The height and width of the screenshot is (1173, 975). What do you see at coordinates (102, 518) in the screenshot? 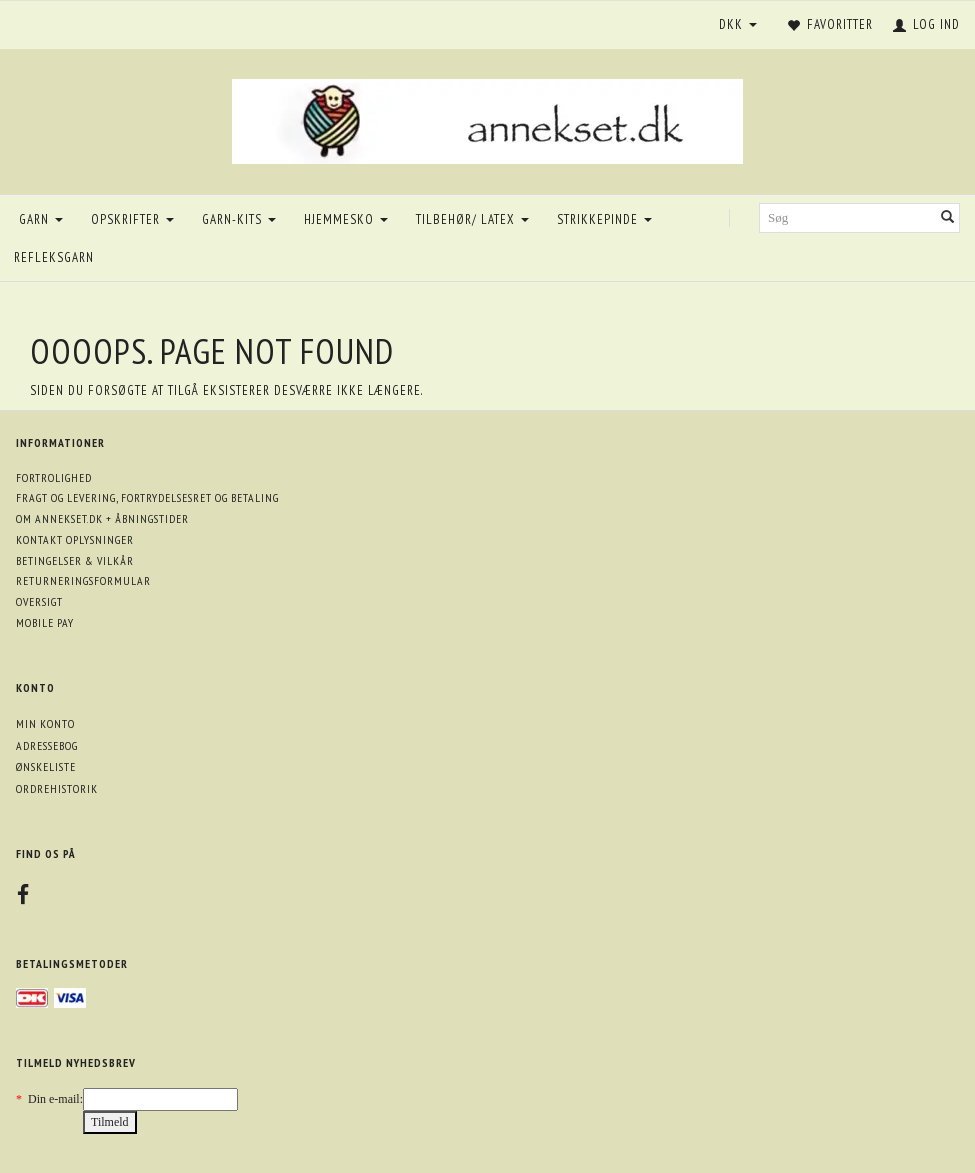
I see `Om annekset.dk + åbningstider` at bounding box center [102, 518].